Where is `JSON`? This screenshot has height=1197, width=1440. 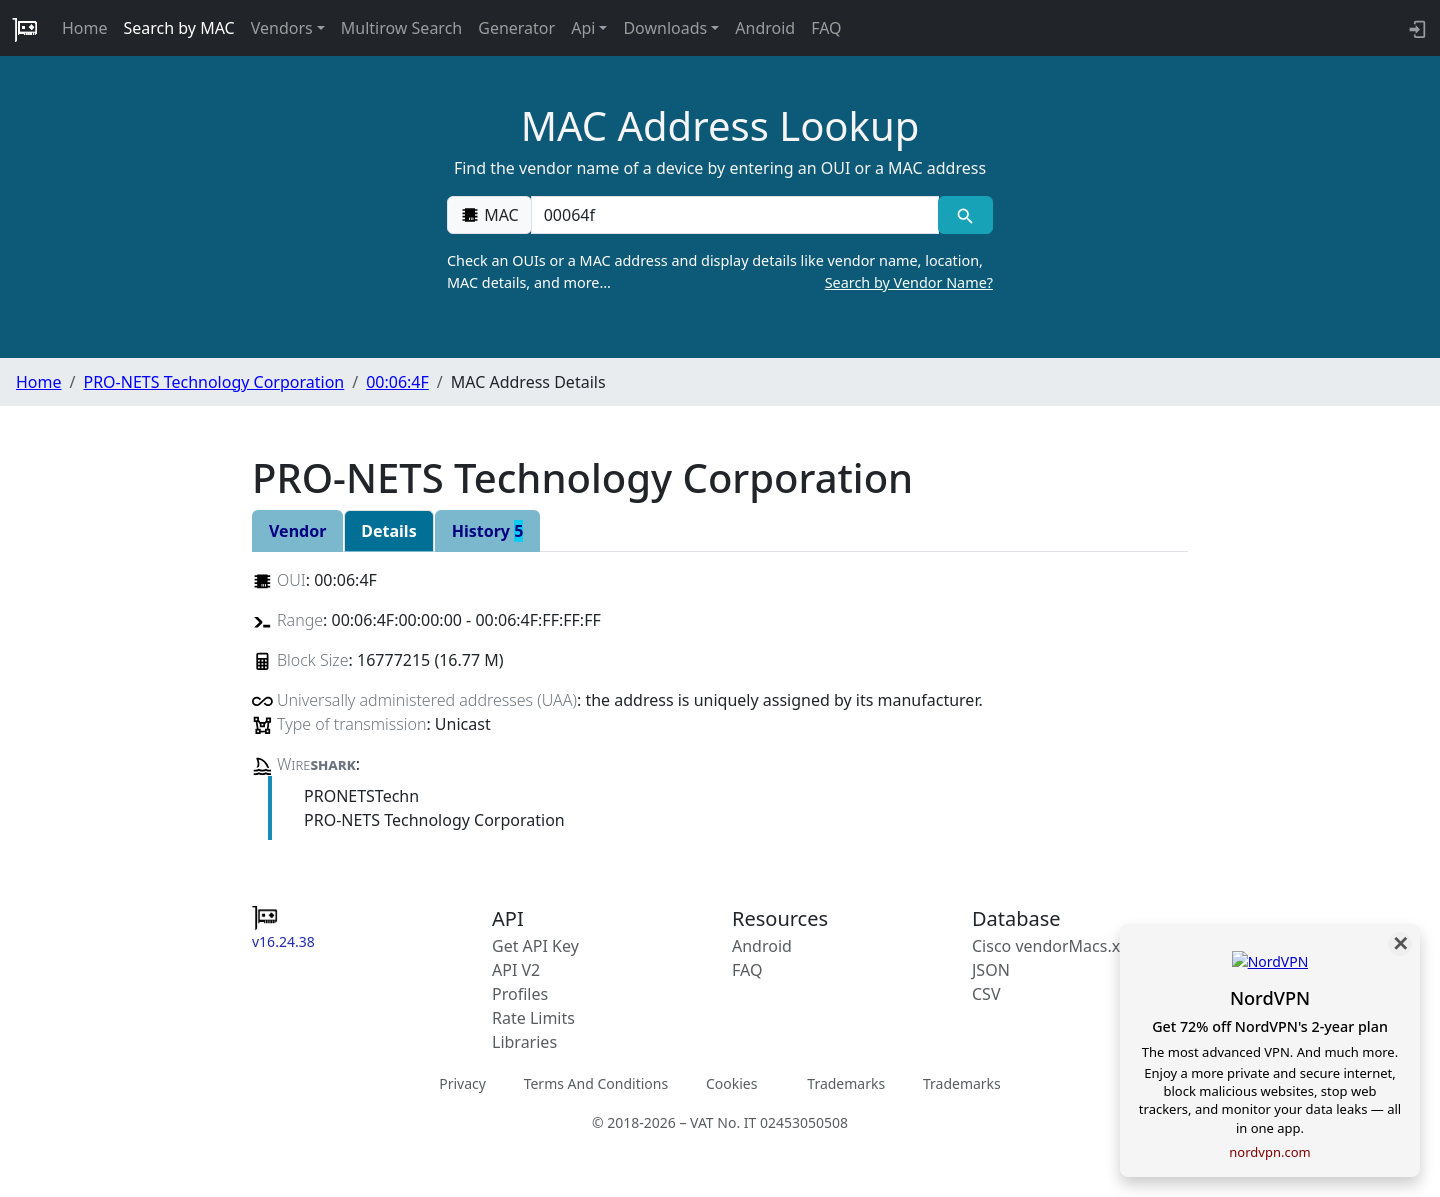
JSON is located at coordinates (991, 970).